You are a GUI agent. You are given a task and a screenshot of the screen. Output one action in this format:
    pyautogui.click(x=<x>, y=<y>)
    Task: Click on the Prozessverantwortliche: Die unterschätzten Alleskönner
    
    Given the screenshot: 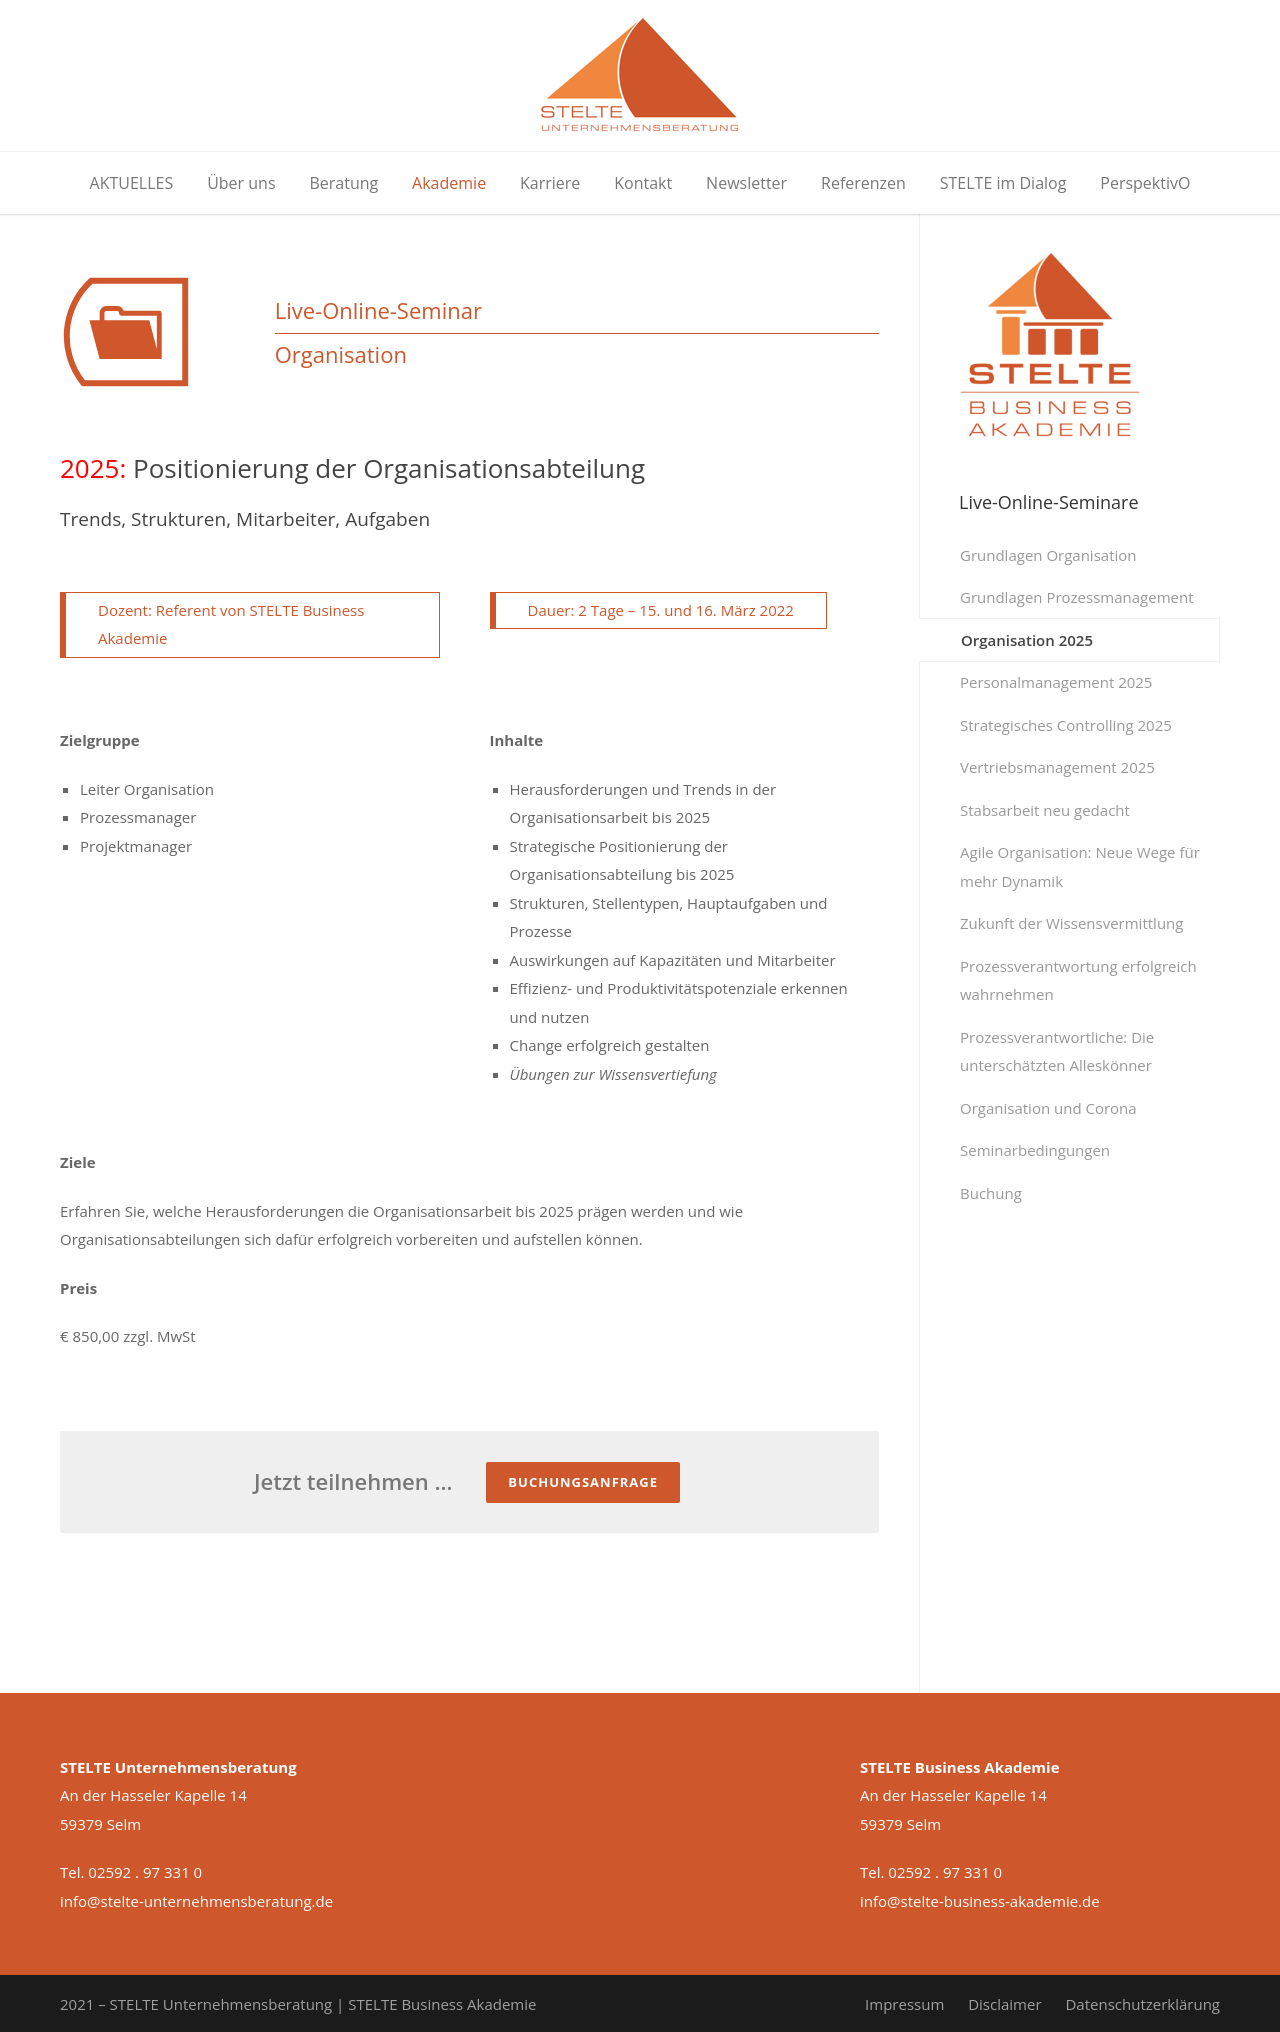 What is the action you would take?
    pyautogui.click(x=1057, y=1051)
    